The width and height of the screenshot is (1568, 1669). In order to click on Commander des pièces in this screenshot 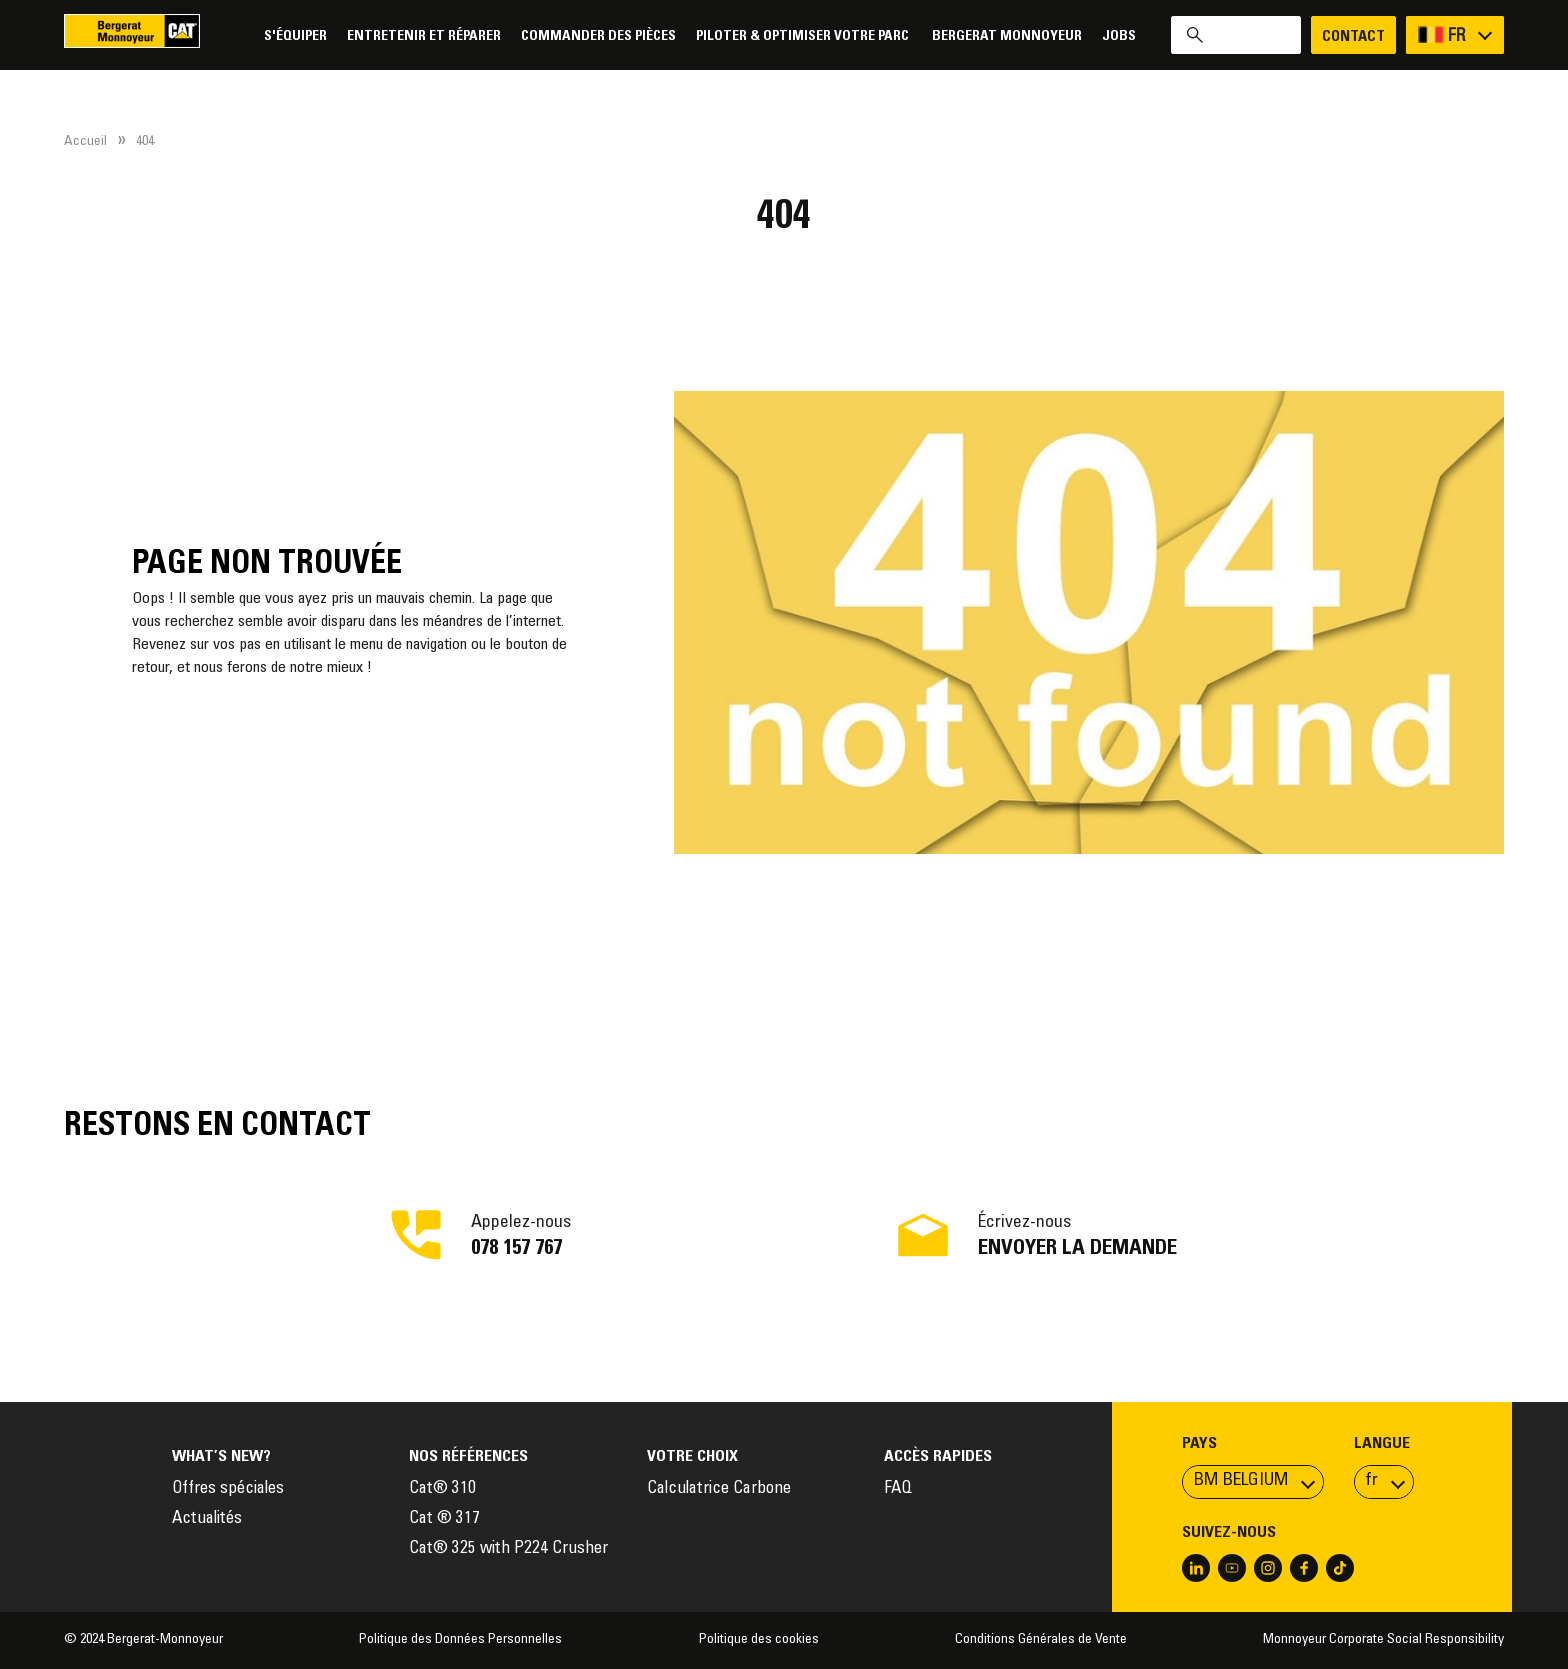, I will do `click(598, 36)`.